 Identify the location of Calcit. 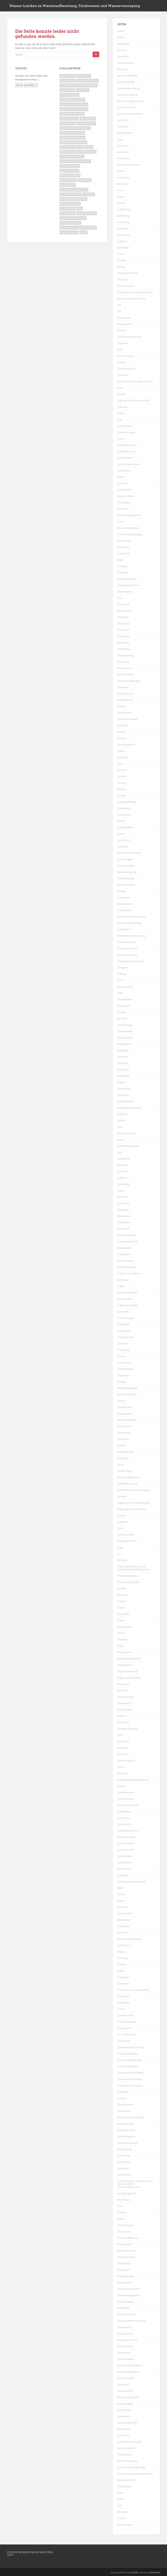
(120, 349).